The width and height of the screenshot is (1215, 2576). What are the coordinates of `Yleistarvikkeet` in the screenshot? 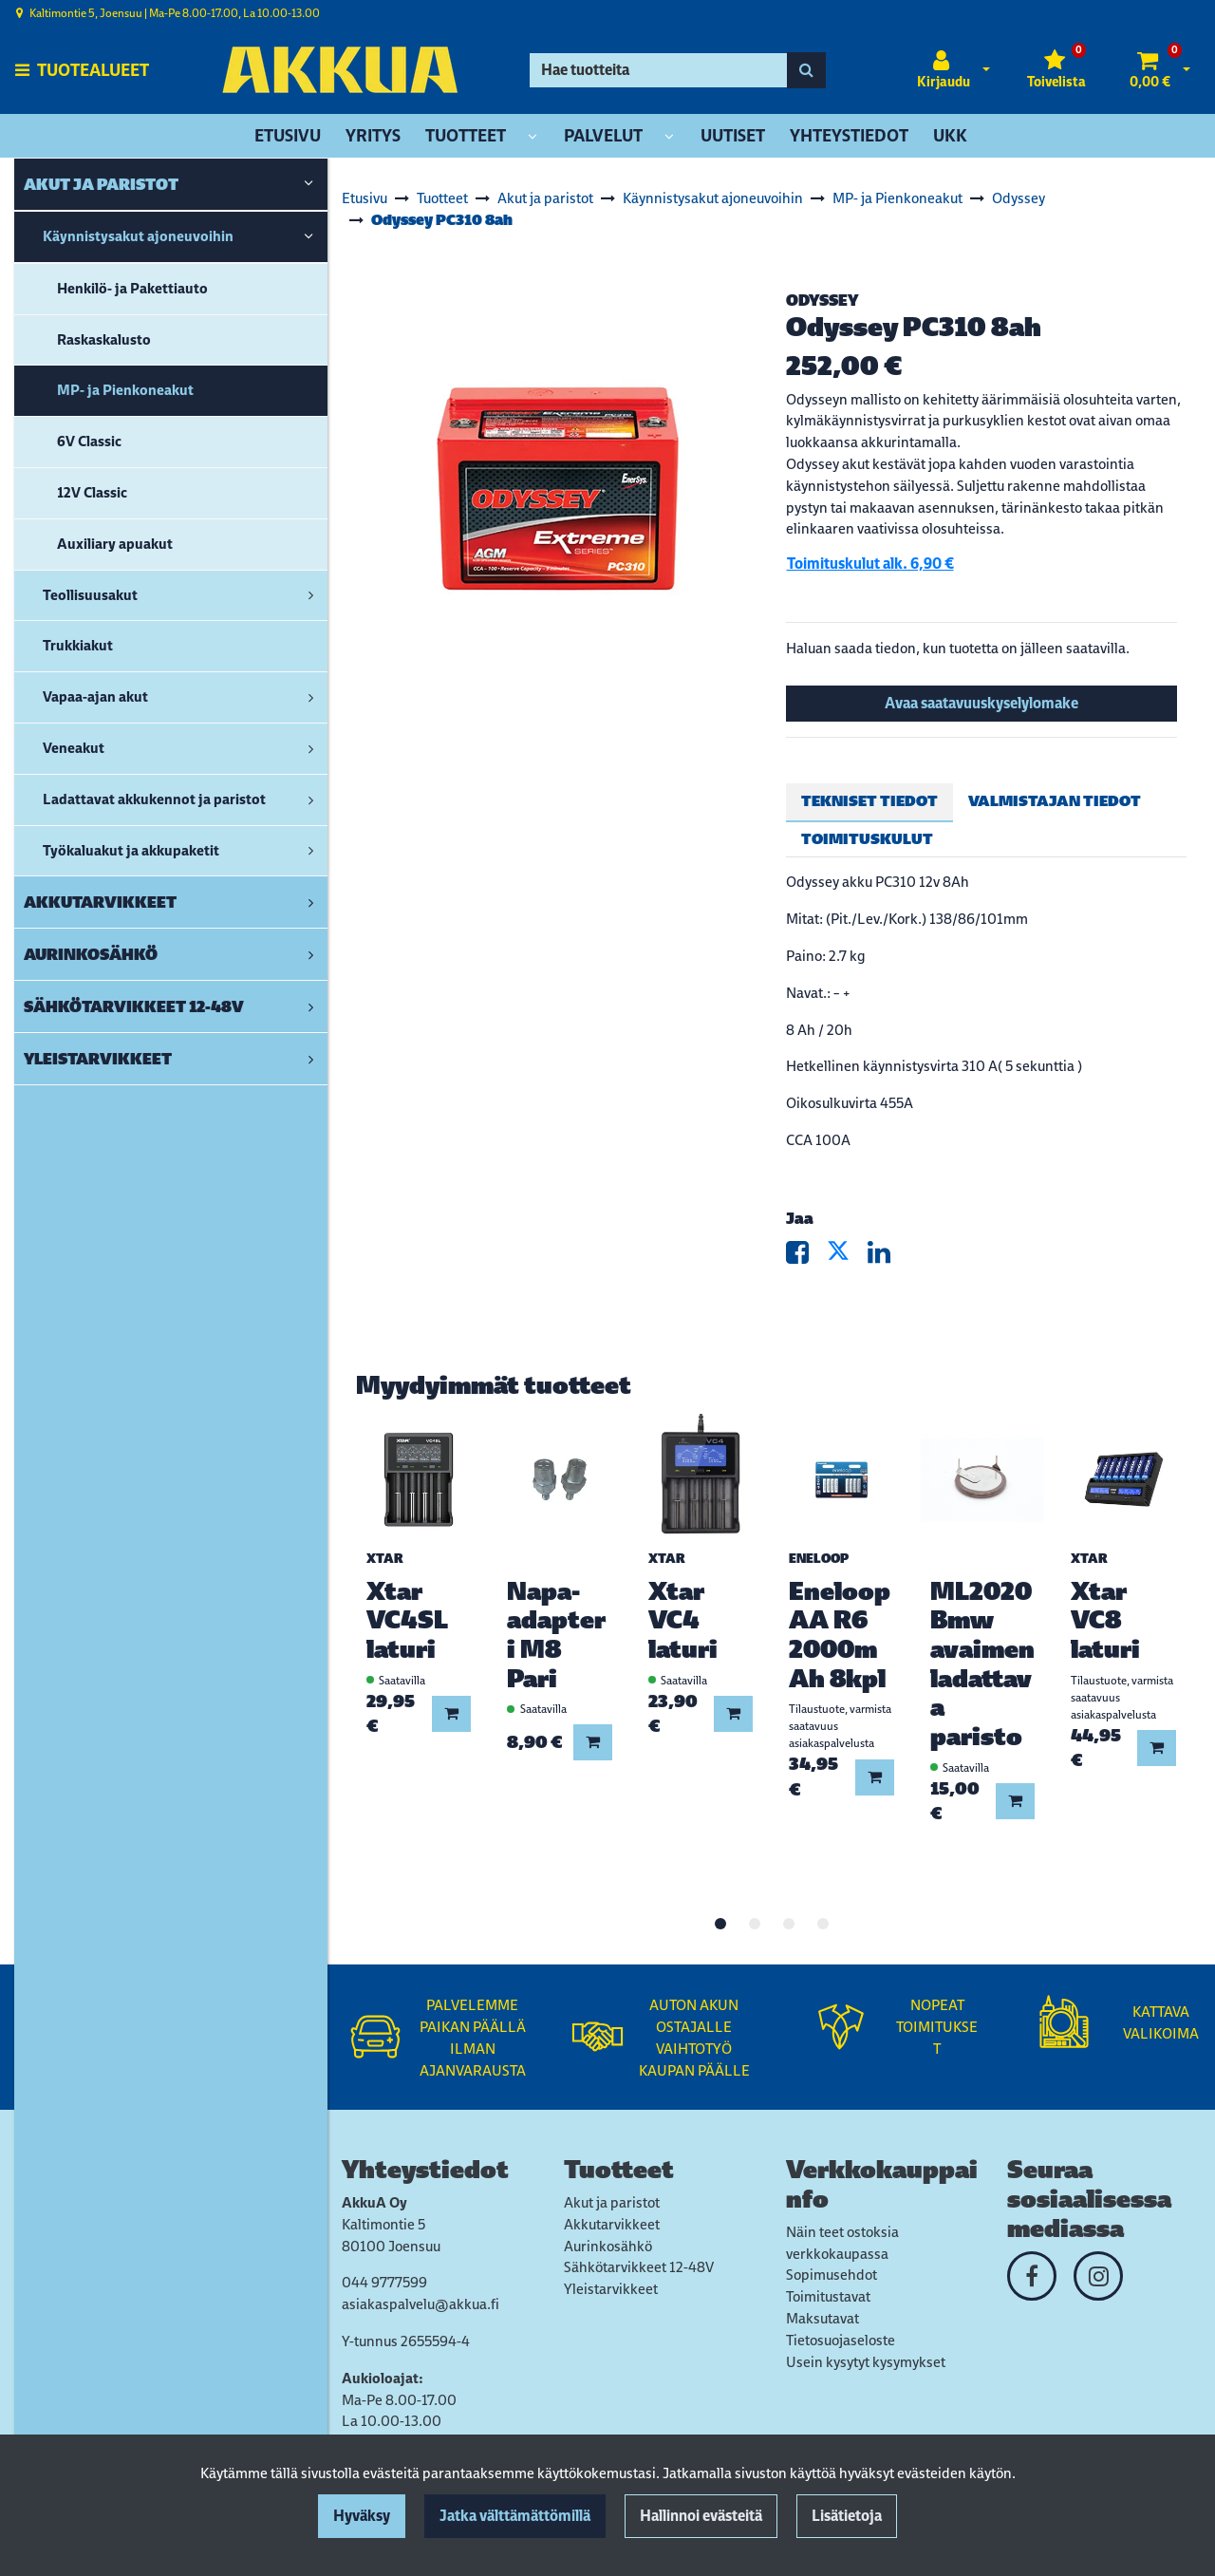 It's located at (611, 2289).